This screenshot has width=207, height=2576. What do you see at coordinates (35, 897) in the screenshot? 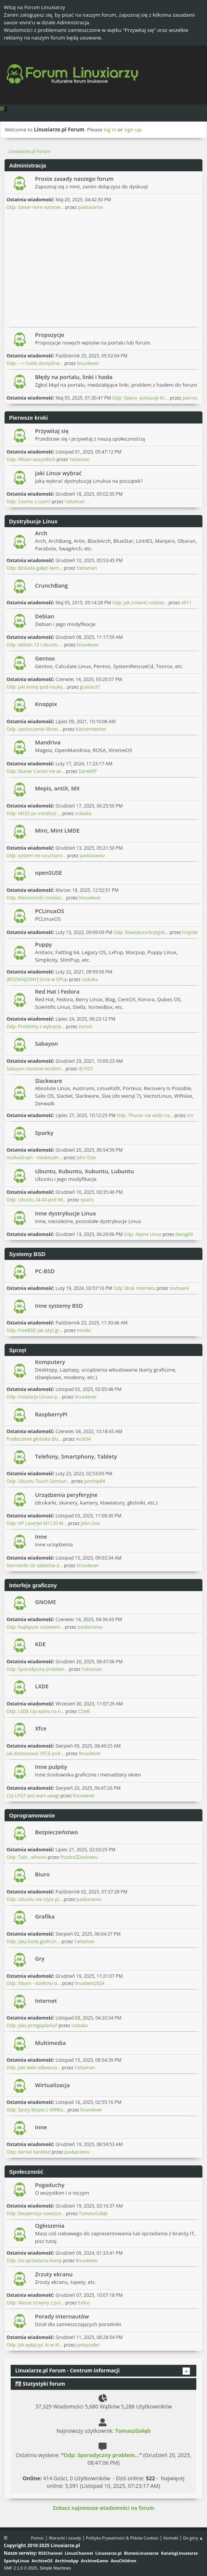
I see `Odp: Niemożność instalac...` at bounding box center [35, 897].